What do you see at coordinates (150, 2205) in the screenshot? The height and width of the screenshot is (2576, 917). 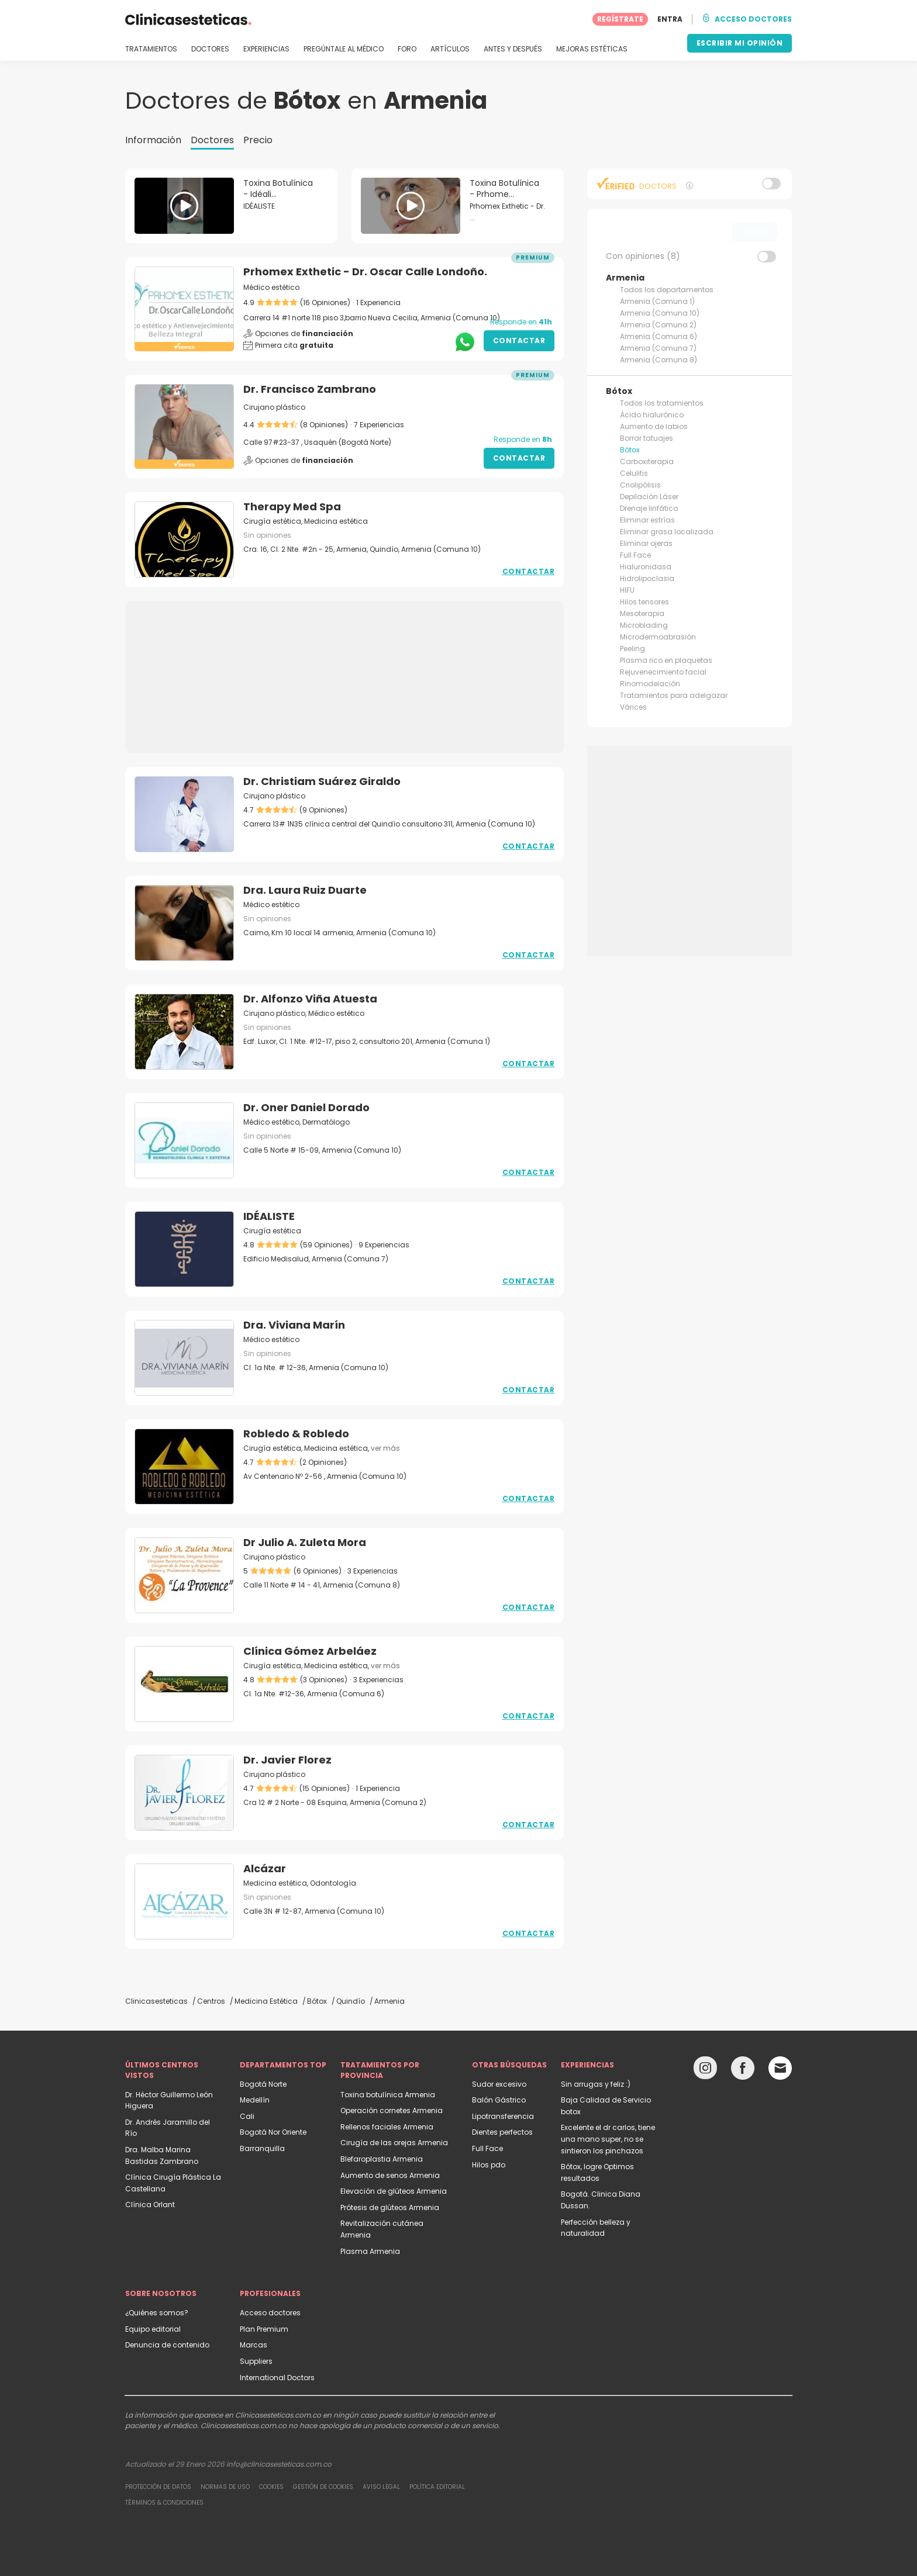 I see `Clínica Orlant` at bounding box center [150, 2205].